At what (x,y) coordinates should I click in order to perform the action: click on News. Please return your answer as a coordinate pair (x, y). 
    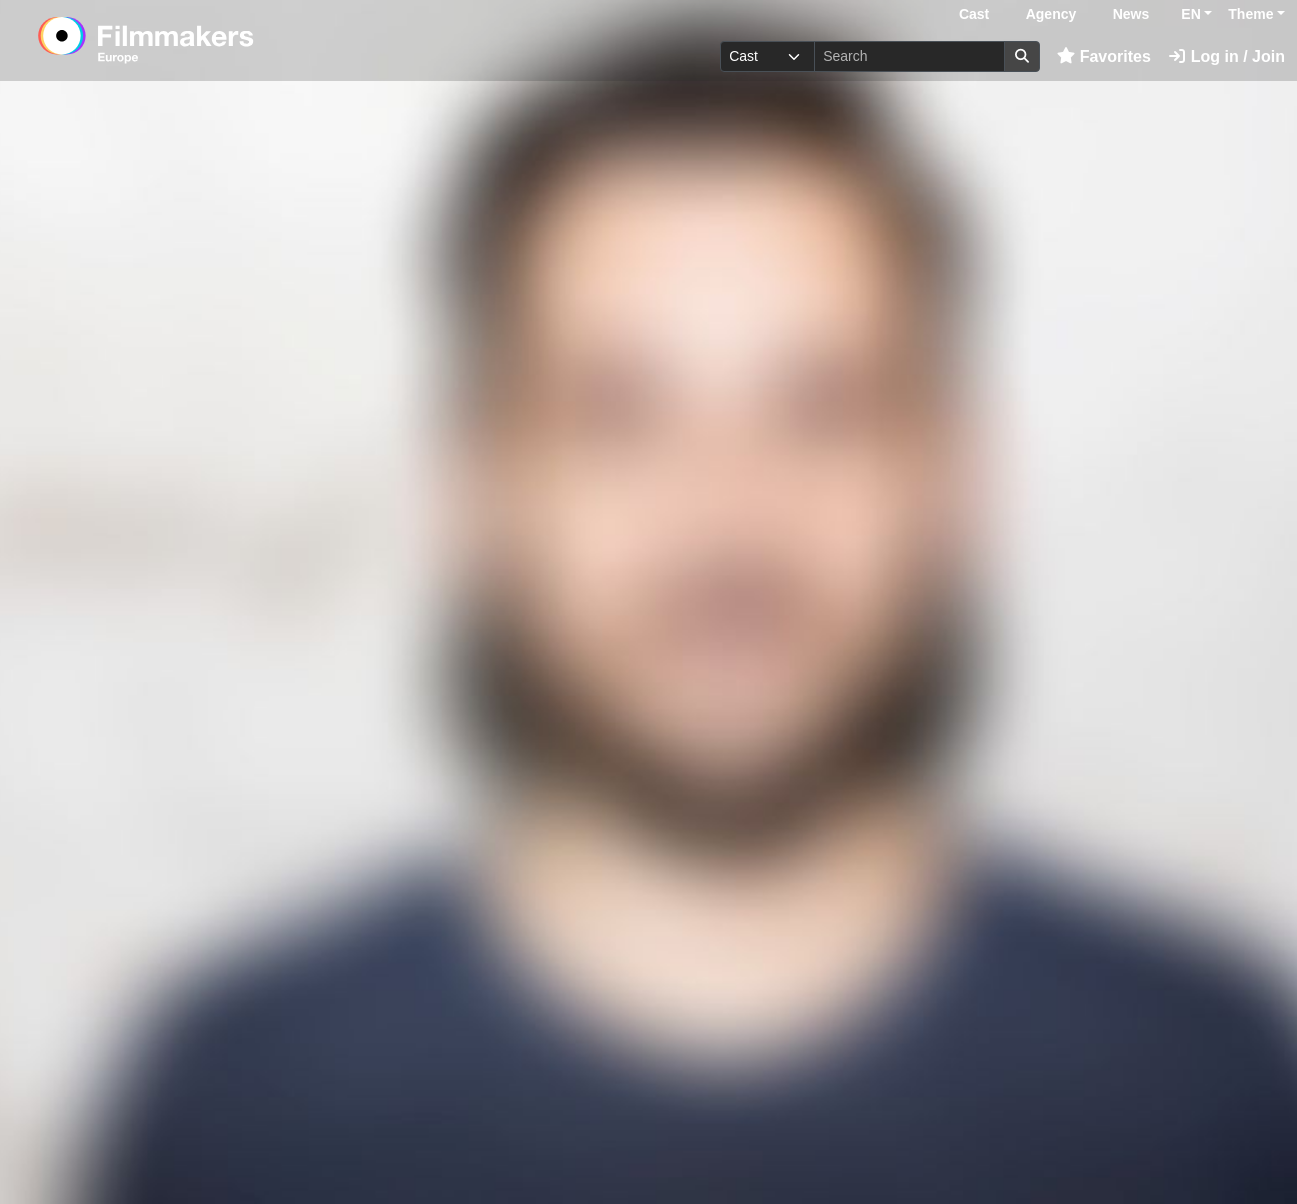
    Looking at the image, I should click on (1131, 14).